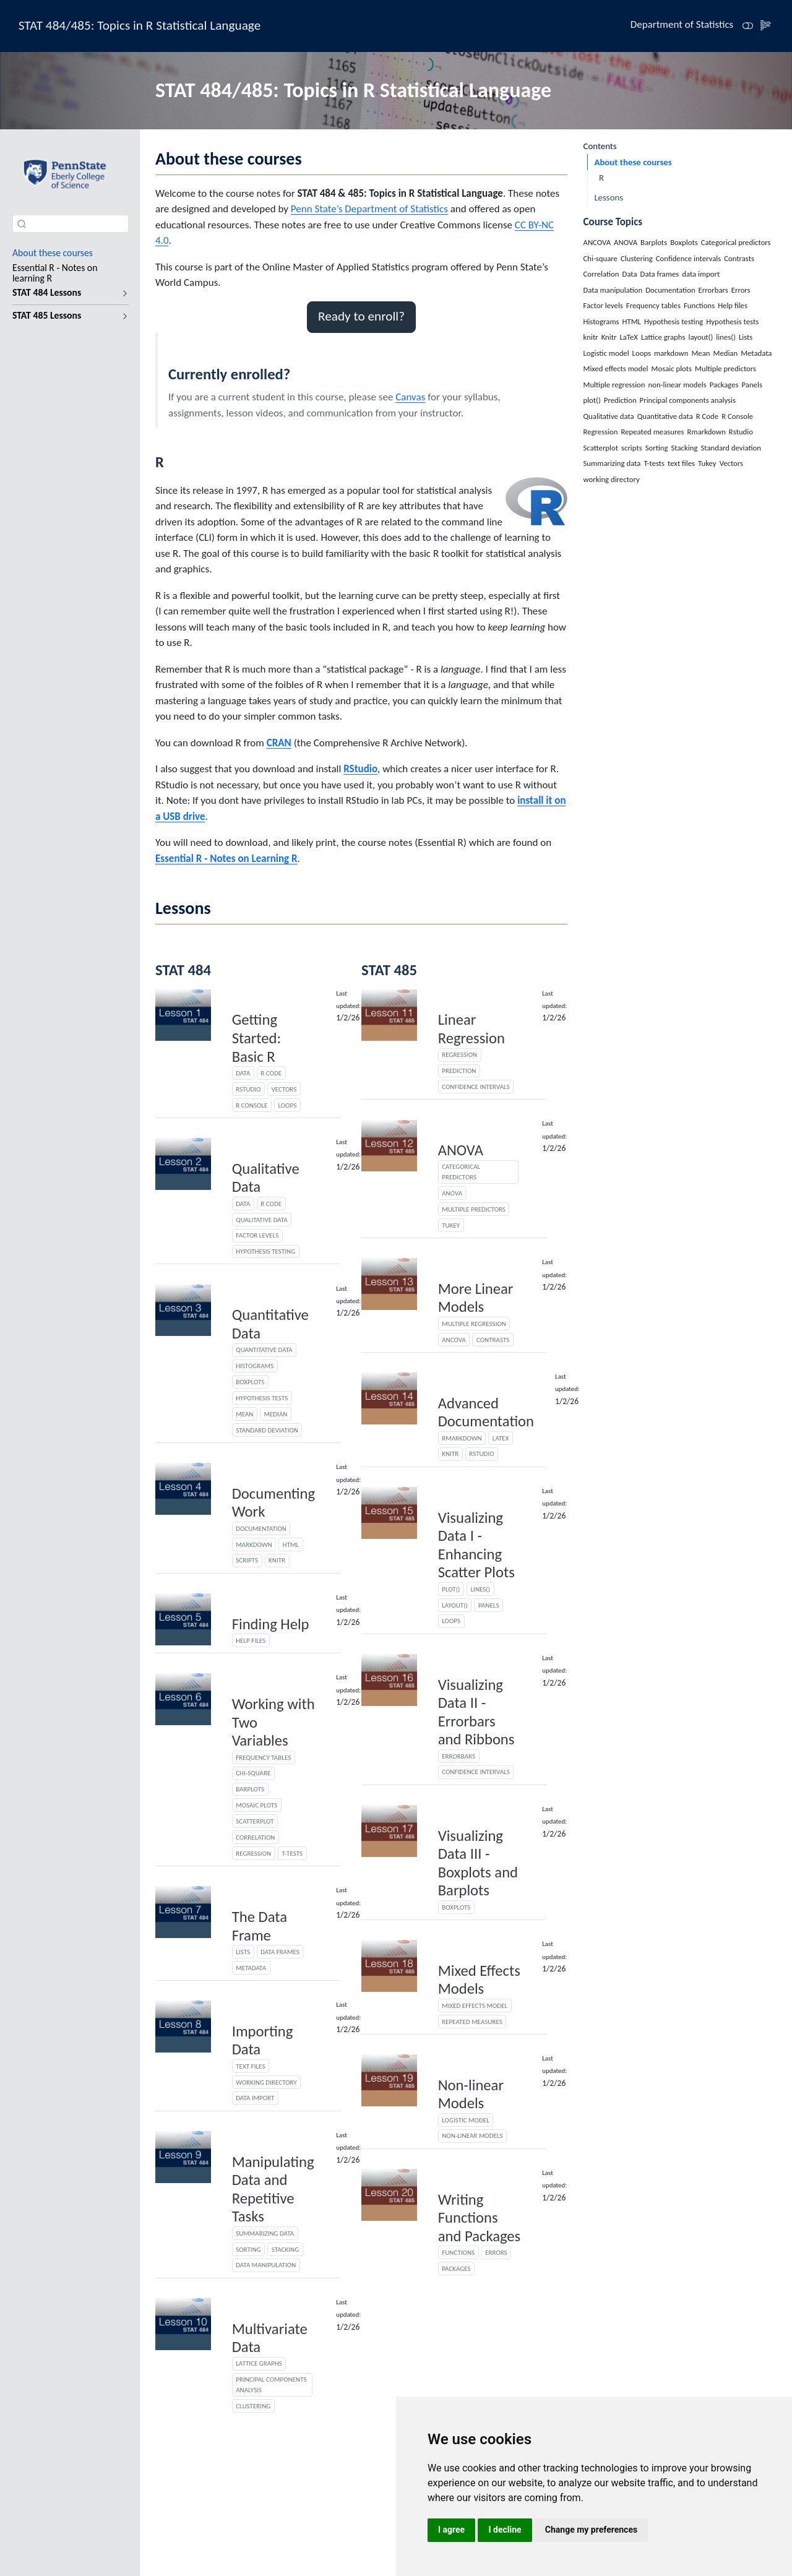  I want to click on R Code, so click(271, 1073).